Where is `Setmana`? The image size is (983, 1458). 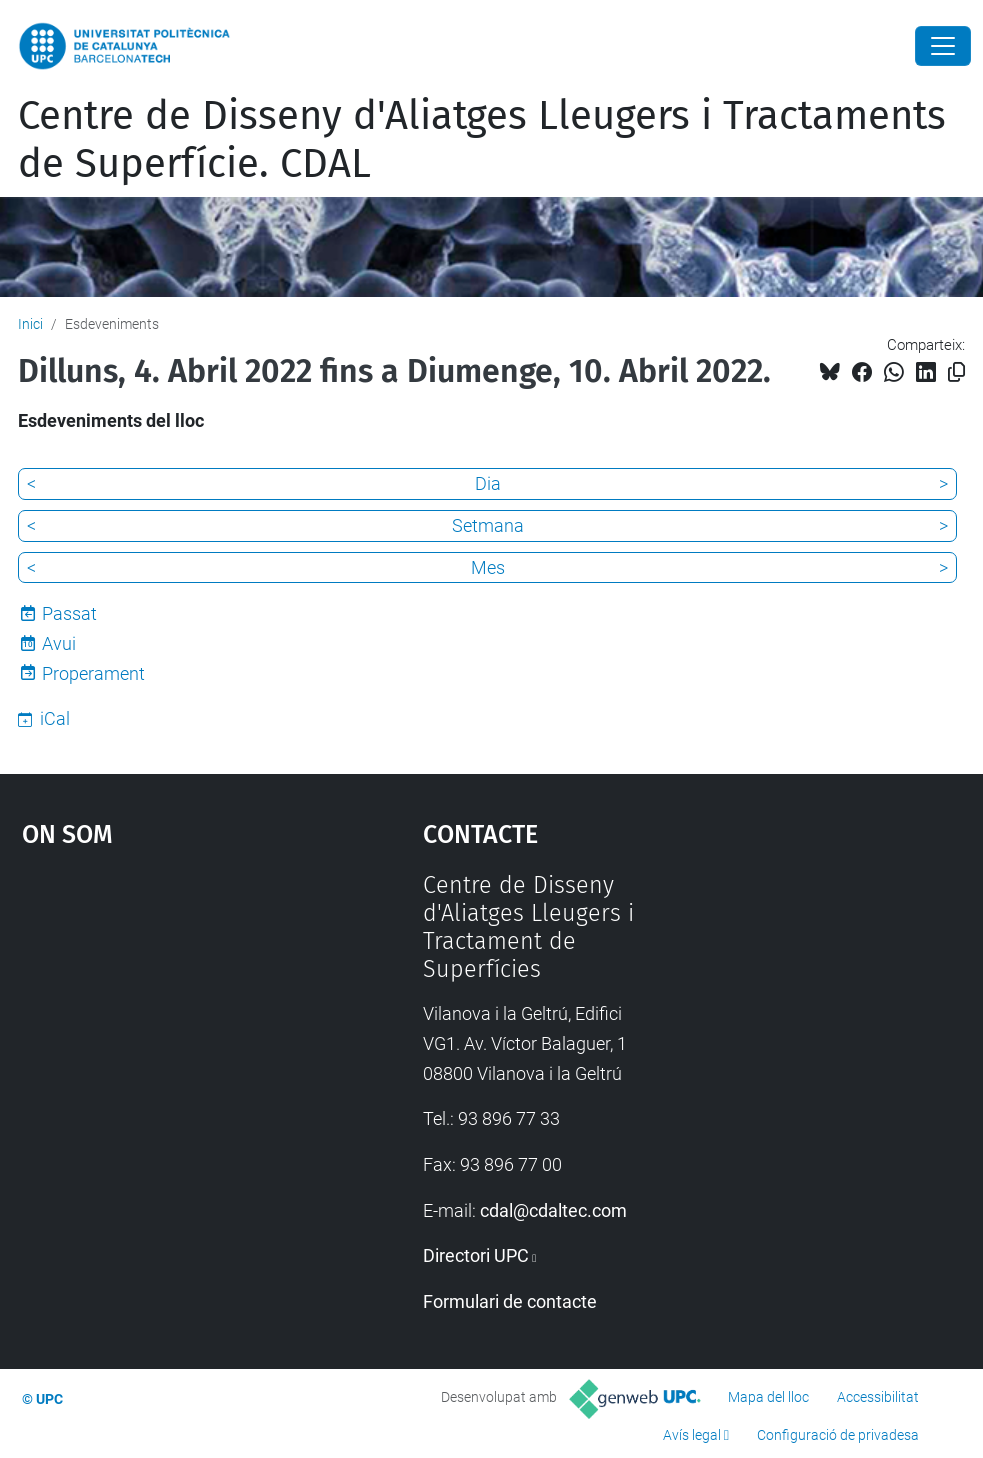 Setmana is located at coordinates (488, 525).